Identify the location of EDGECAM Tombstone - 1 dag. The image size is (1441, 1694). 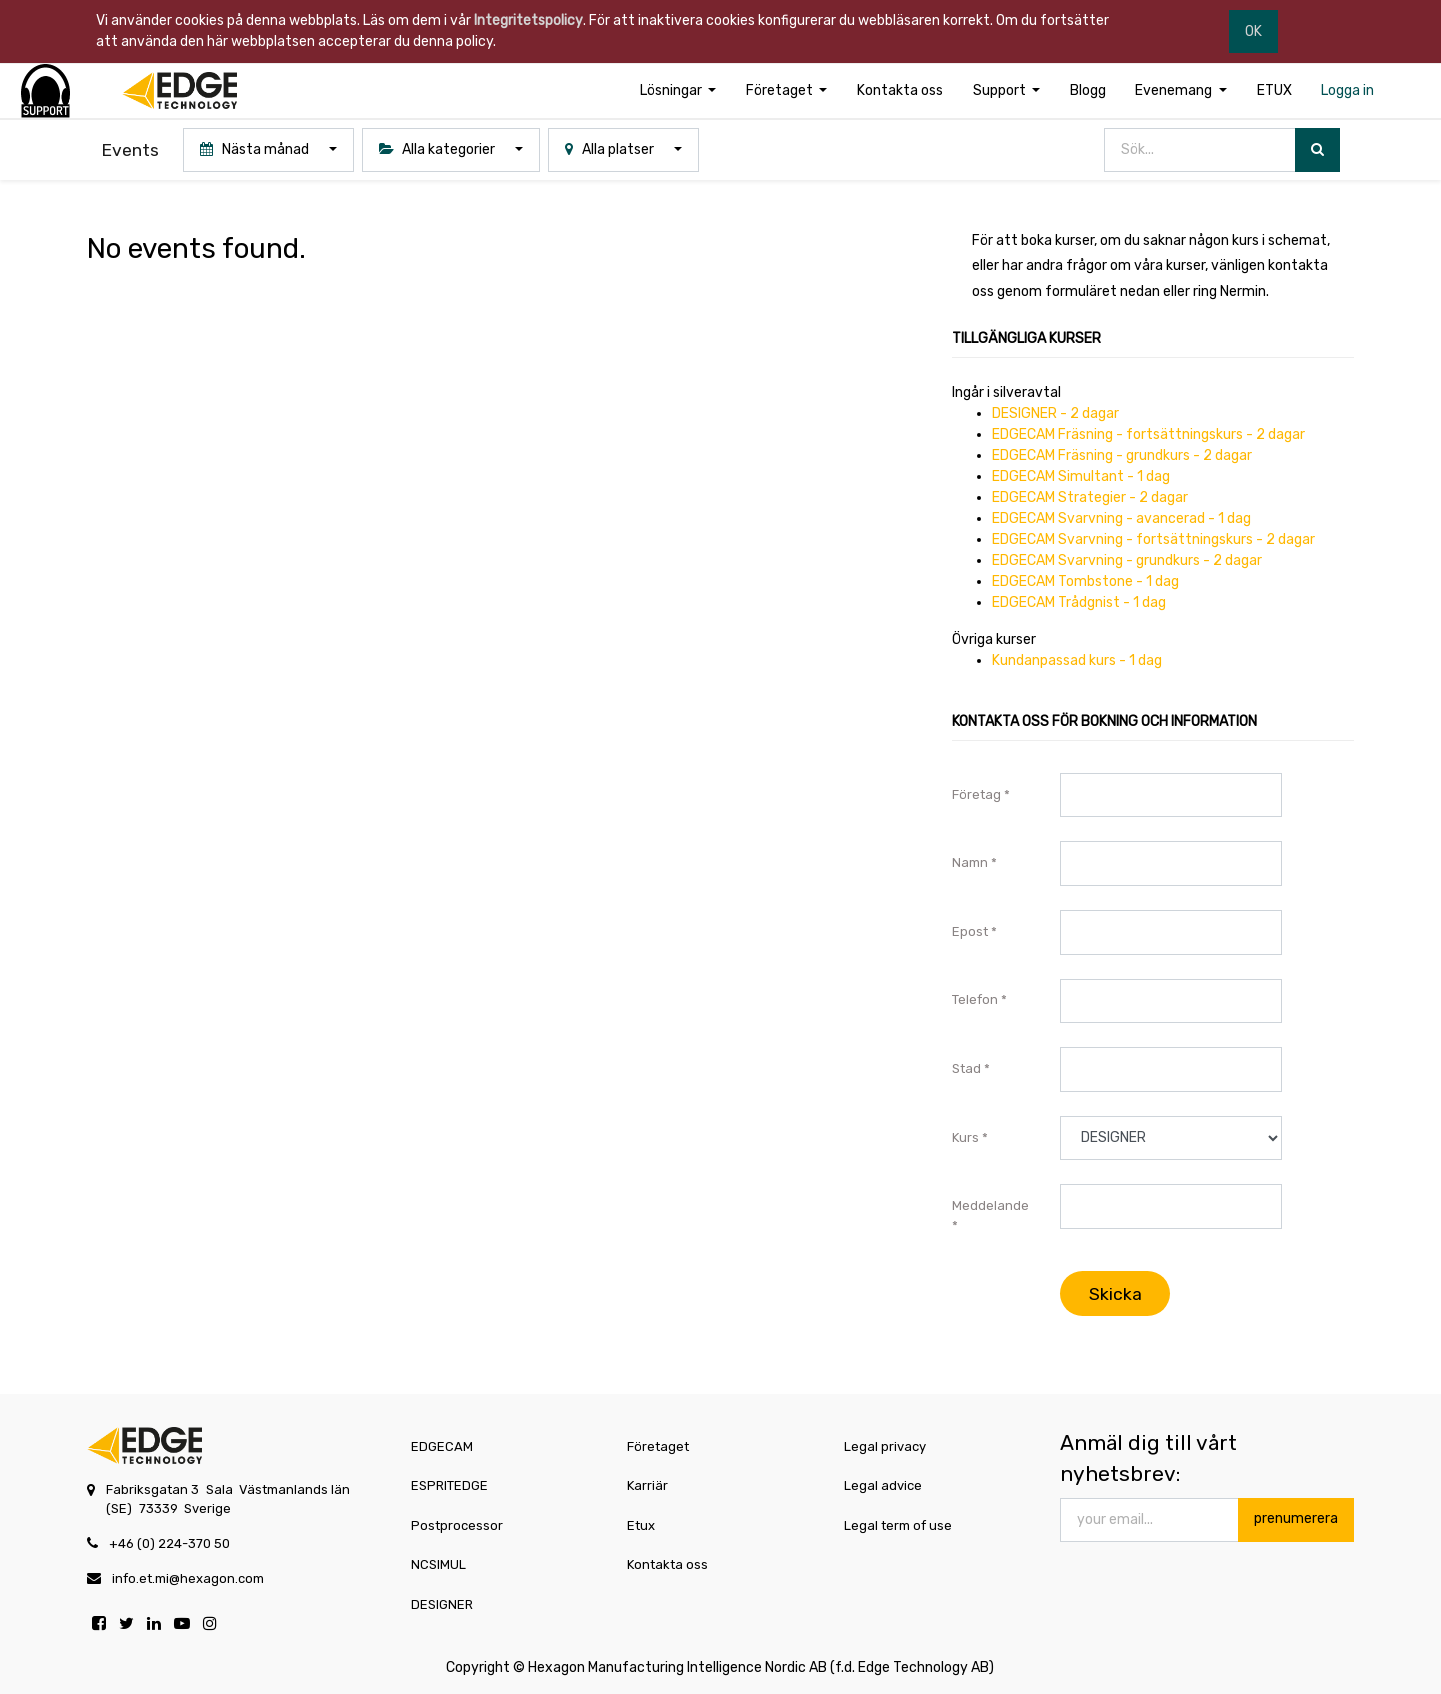
(1085, 581).